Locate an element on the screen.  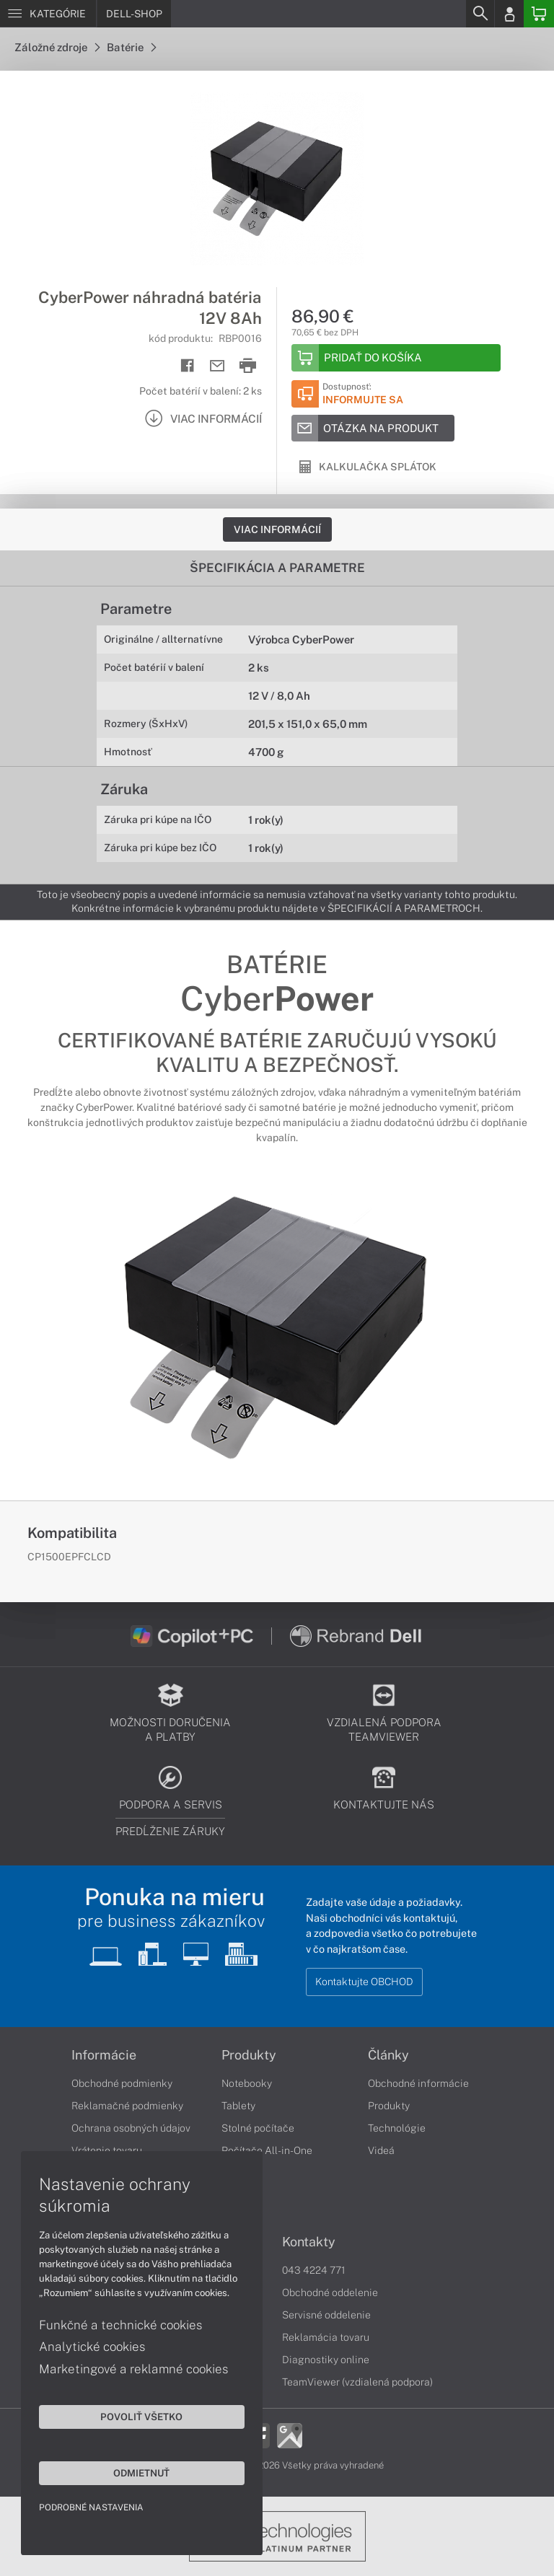
Servisné oddelenie is located at coordinates (326, 2315).